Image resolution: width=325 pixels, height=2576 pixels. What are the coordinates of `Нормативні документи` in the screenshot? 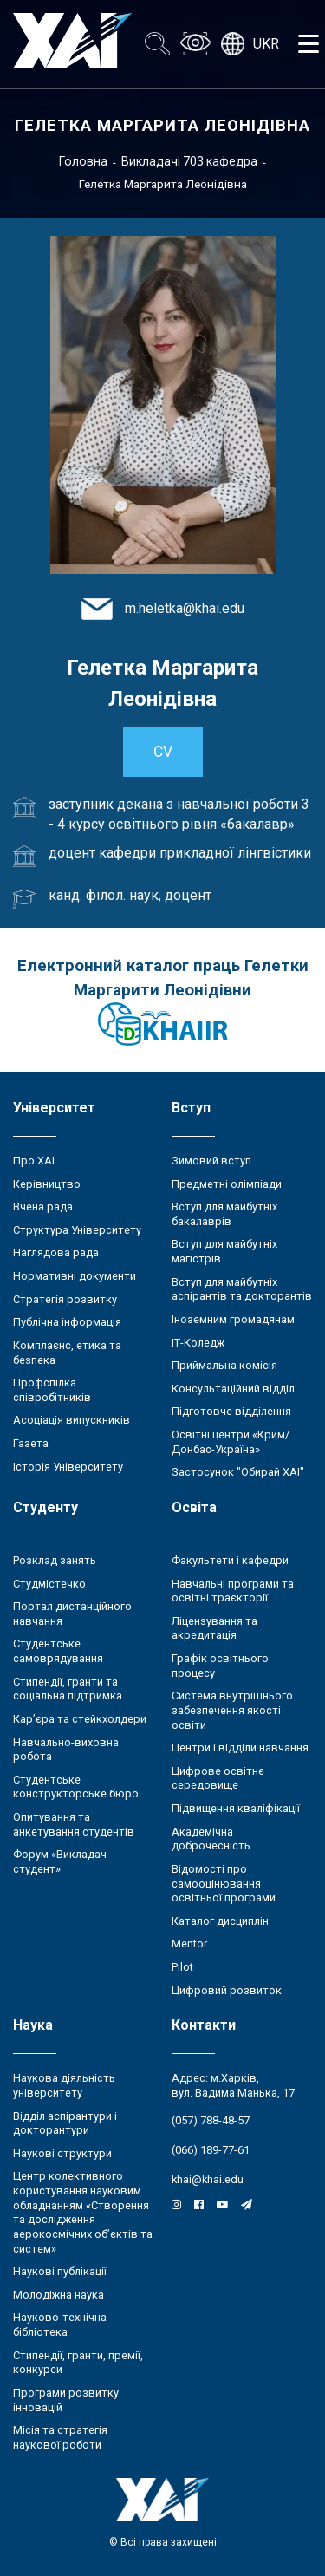 It's located at (74, 1275).